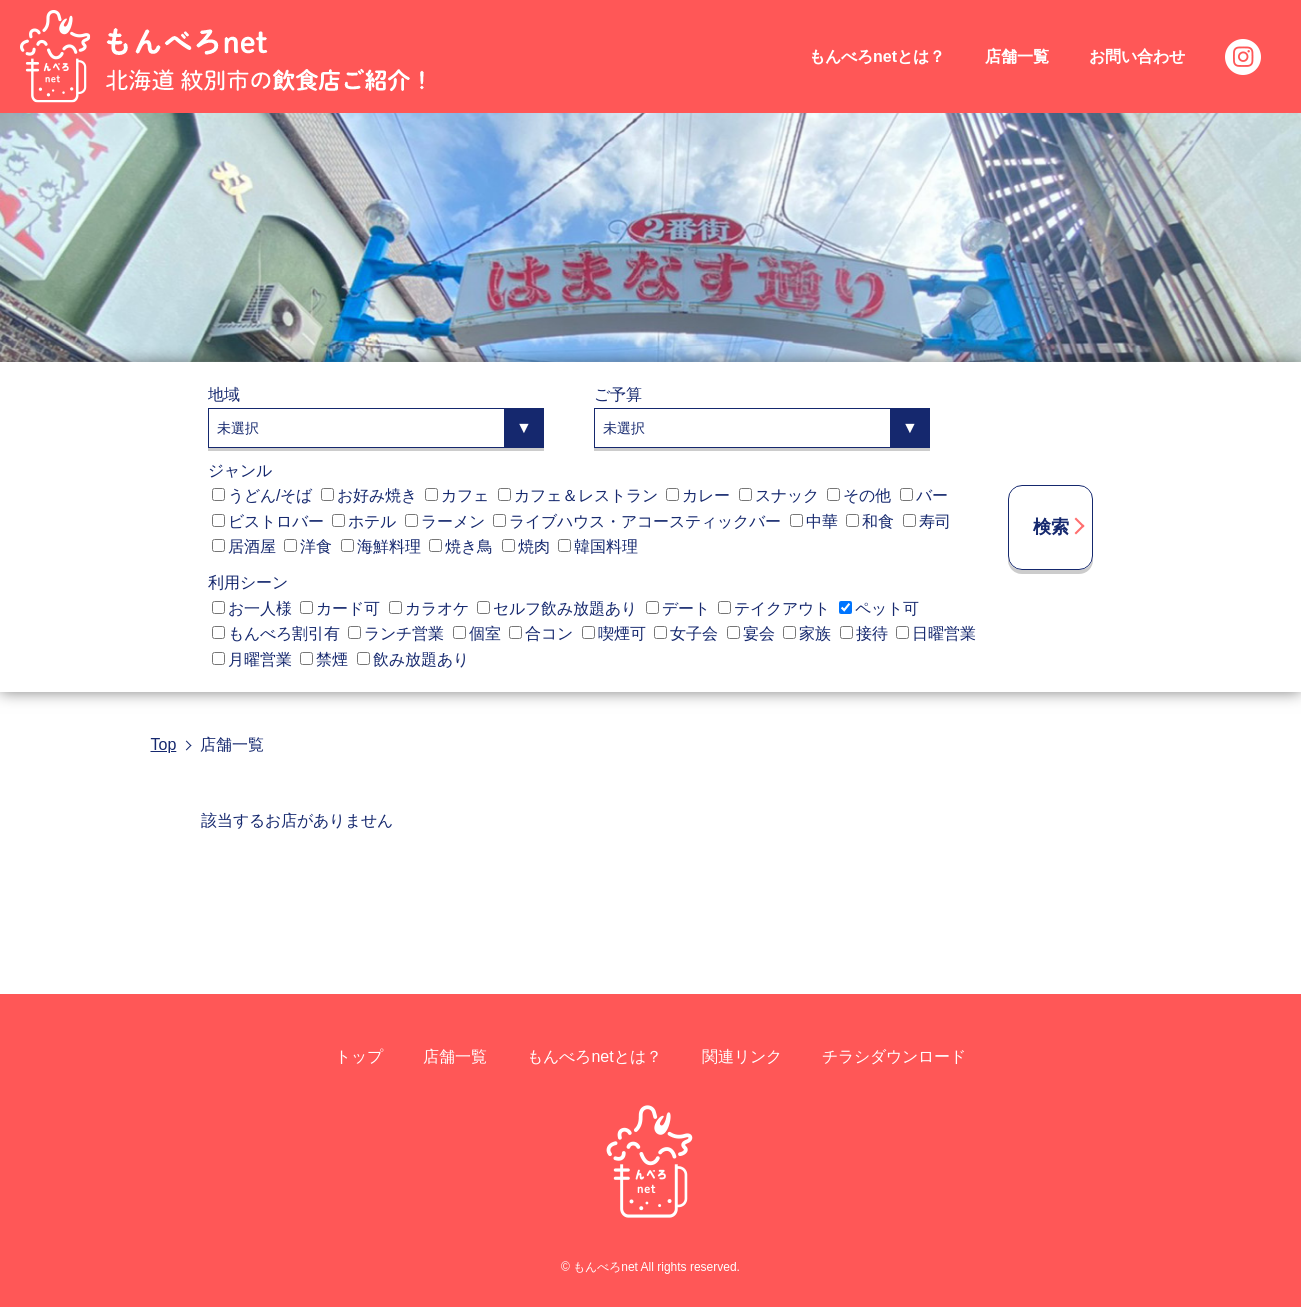  What do you see at coordinates (1137, 56) in the screenshot?
I see `お問い合わせ` at bounding box center [1137, 56].